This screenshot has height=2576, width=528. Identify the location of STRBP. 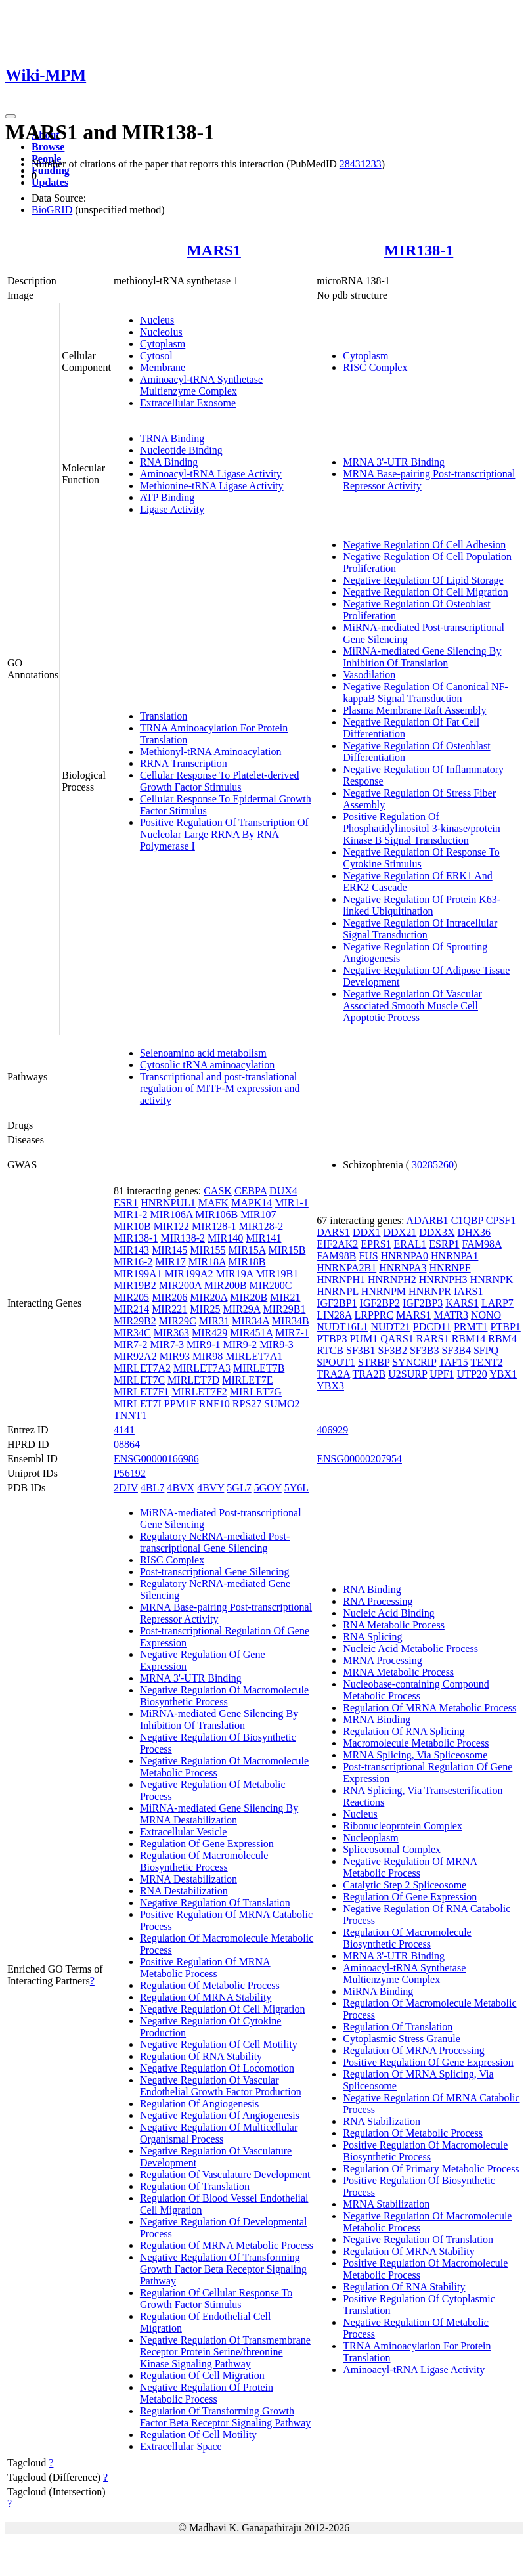
(373, 1362).